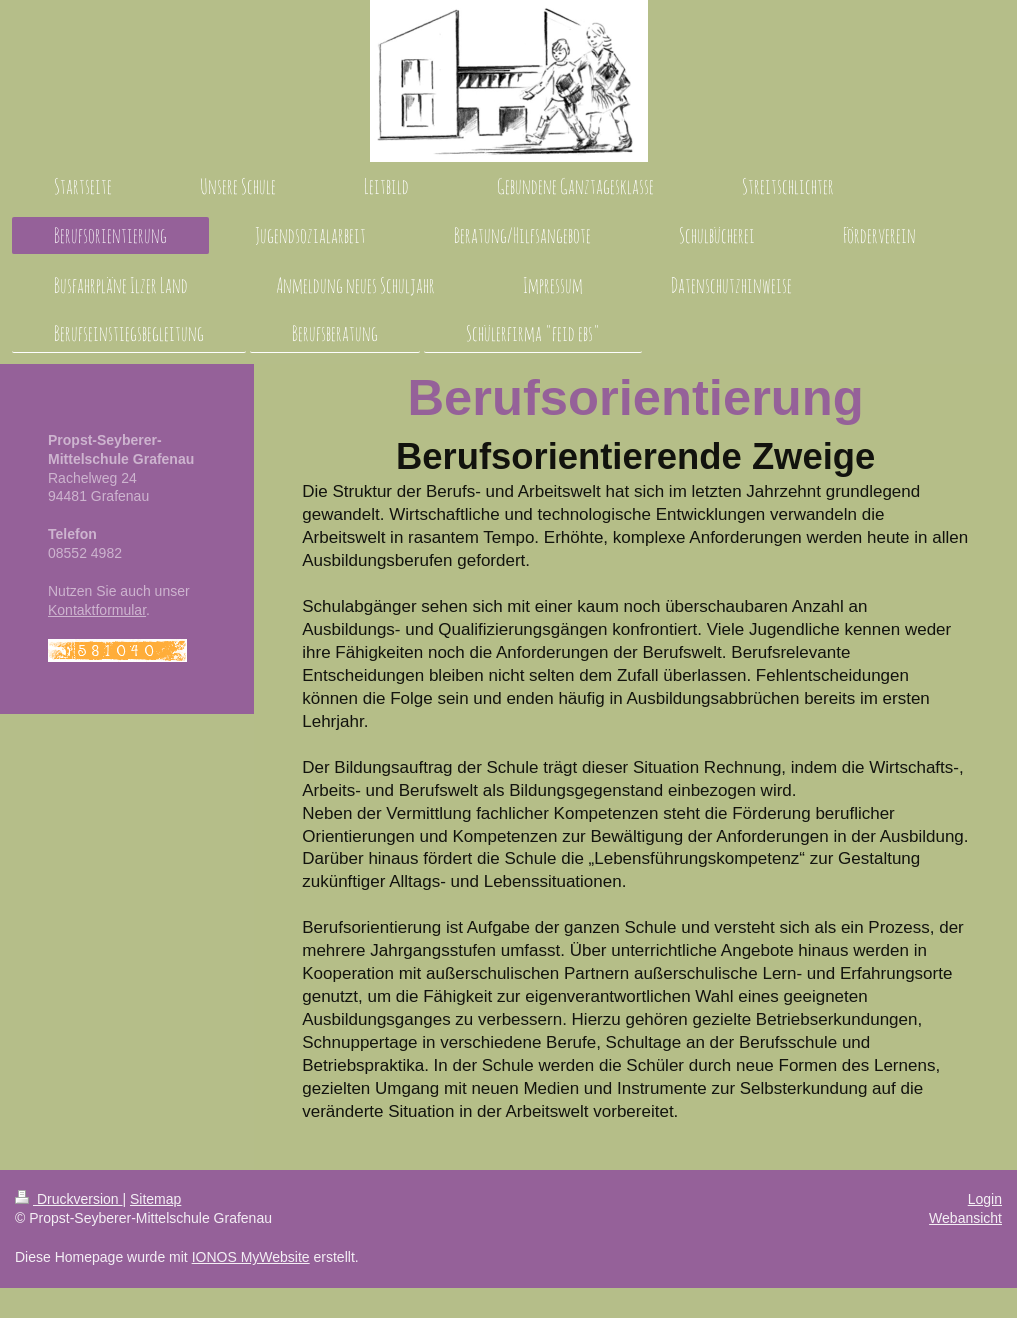 The image size is (1017, 1318). Describe the element at coordinates (985, 1199) in the screenshot. I see `Login` at that location.